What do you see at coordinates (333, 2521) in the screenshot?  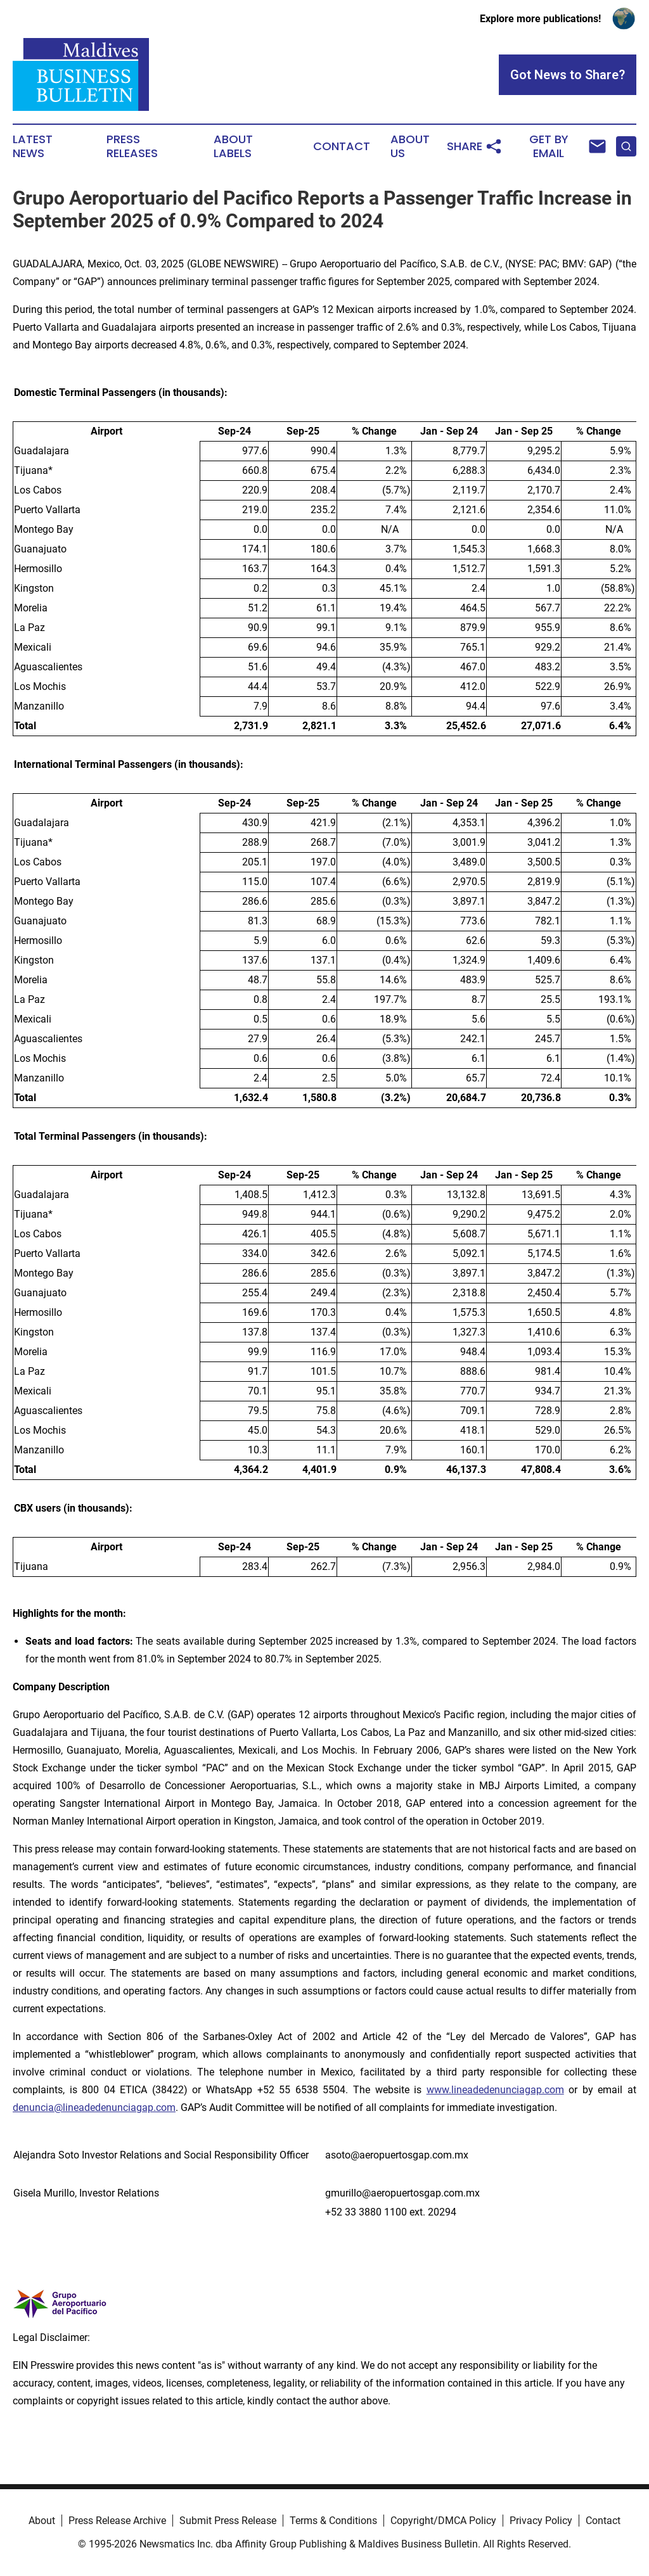 I see `Terms & Conditions` at bounding box center [333, 2521].